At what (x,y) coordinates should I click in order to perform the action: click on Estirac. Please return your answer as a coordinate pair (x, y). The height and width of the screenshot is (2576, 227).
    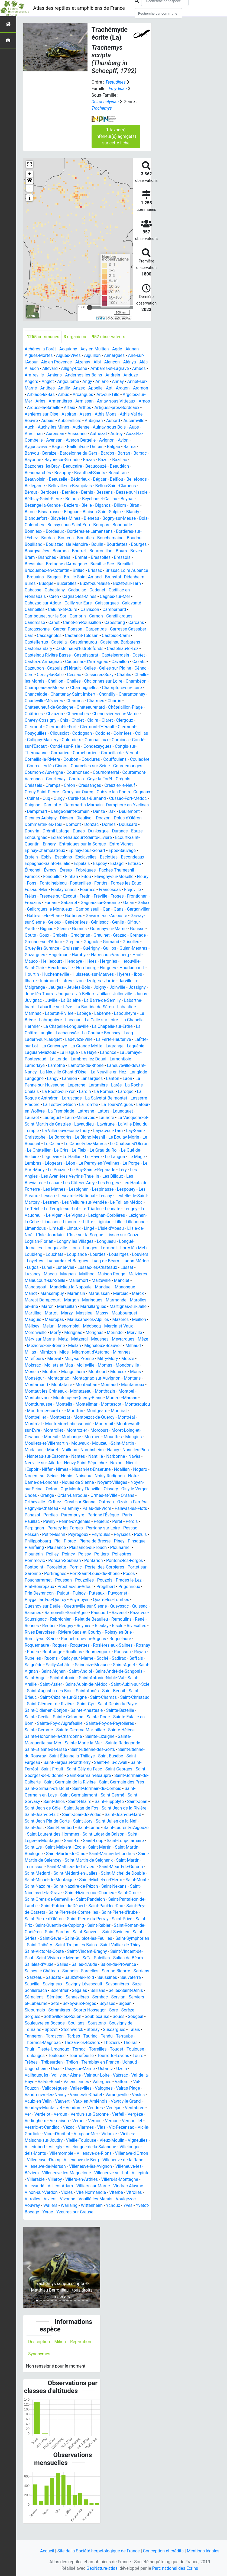
    Looking at the image, I should click on (49, 870).